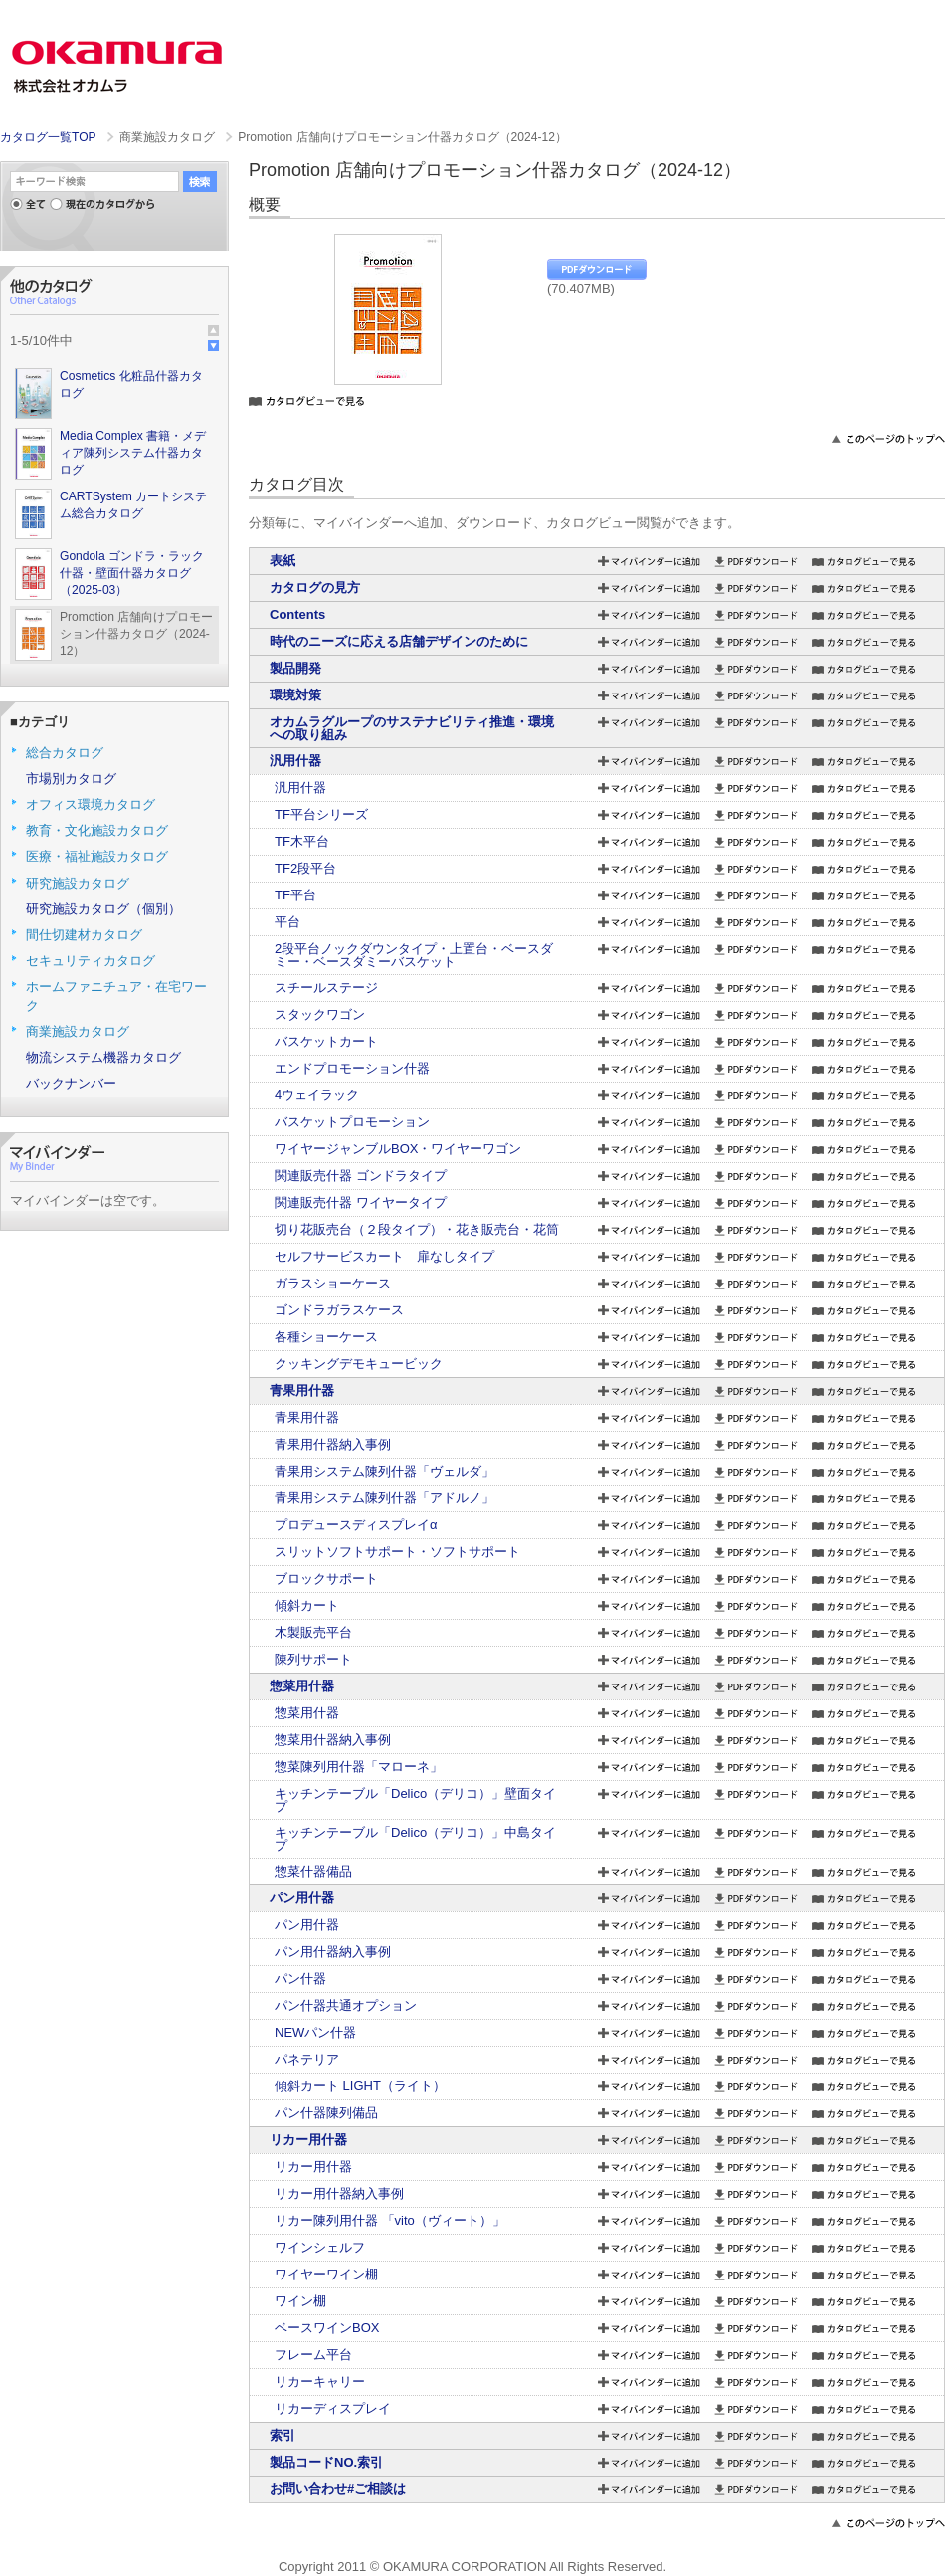  What do you see at coordinates (305, 868) in the screenshot?
I see `TF2段平台` at bounding box center [305, 868].